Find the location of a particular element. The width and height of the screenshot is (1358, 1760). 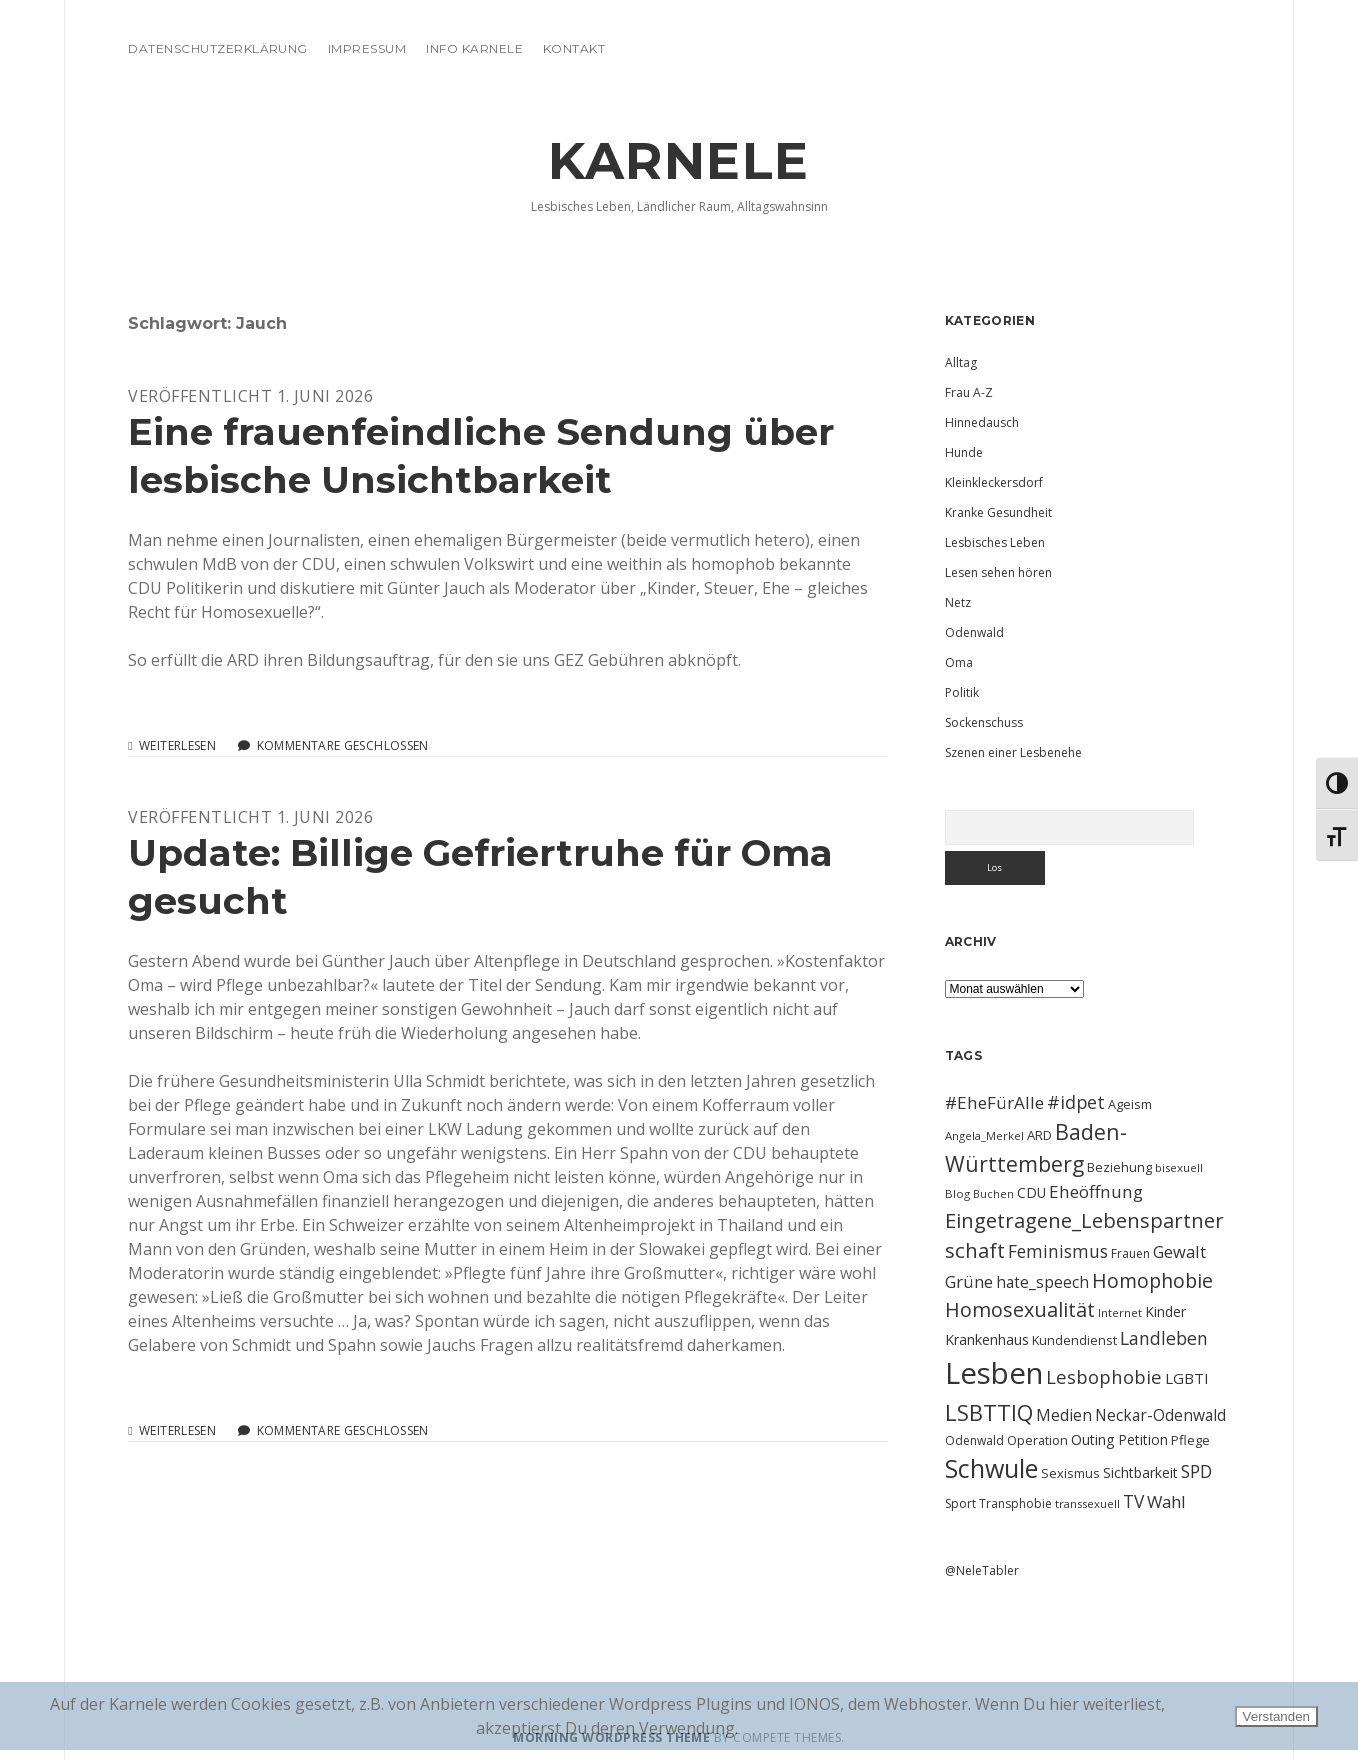

Oma is located at coordinates (959, 662).